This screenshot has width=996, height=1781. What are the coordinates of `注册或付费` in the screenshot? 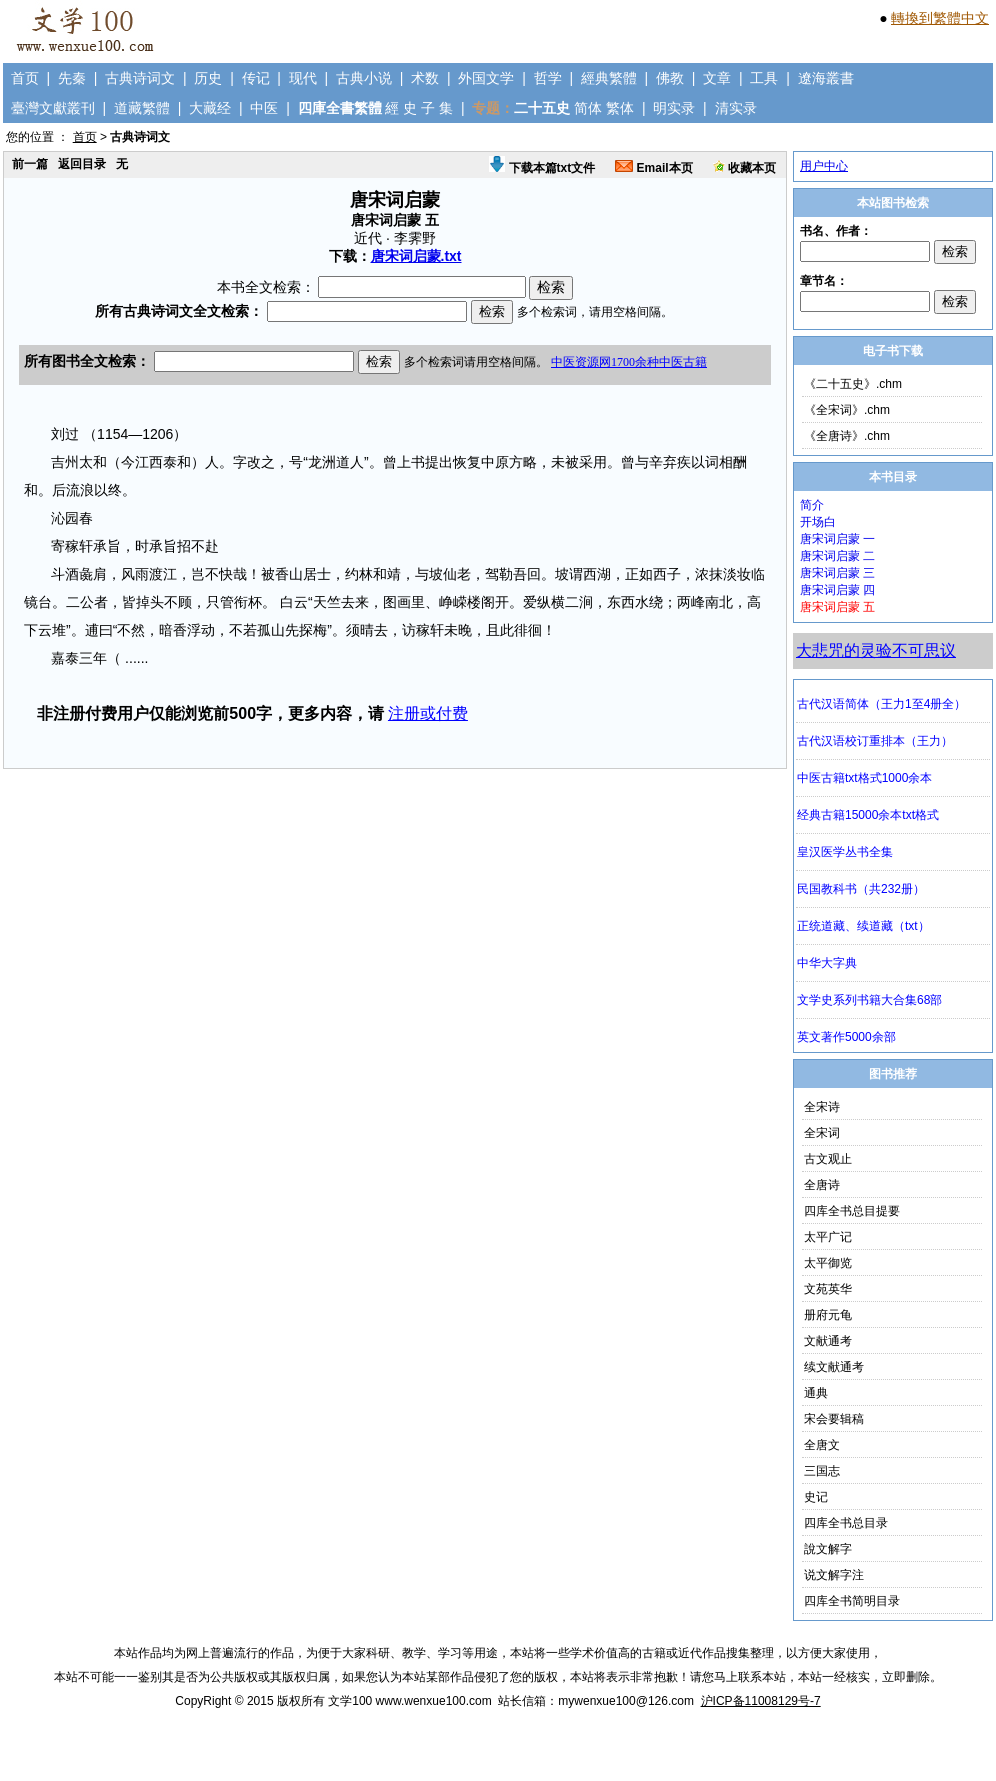 It's located at (428, 713).